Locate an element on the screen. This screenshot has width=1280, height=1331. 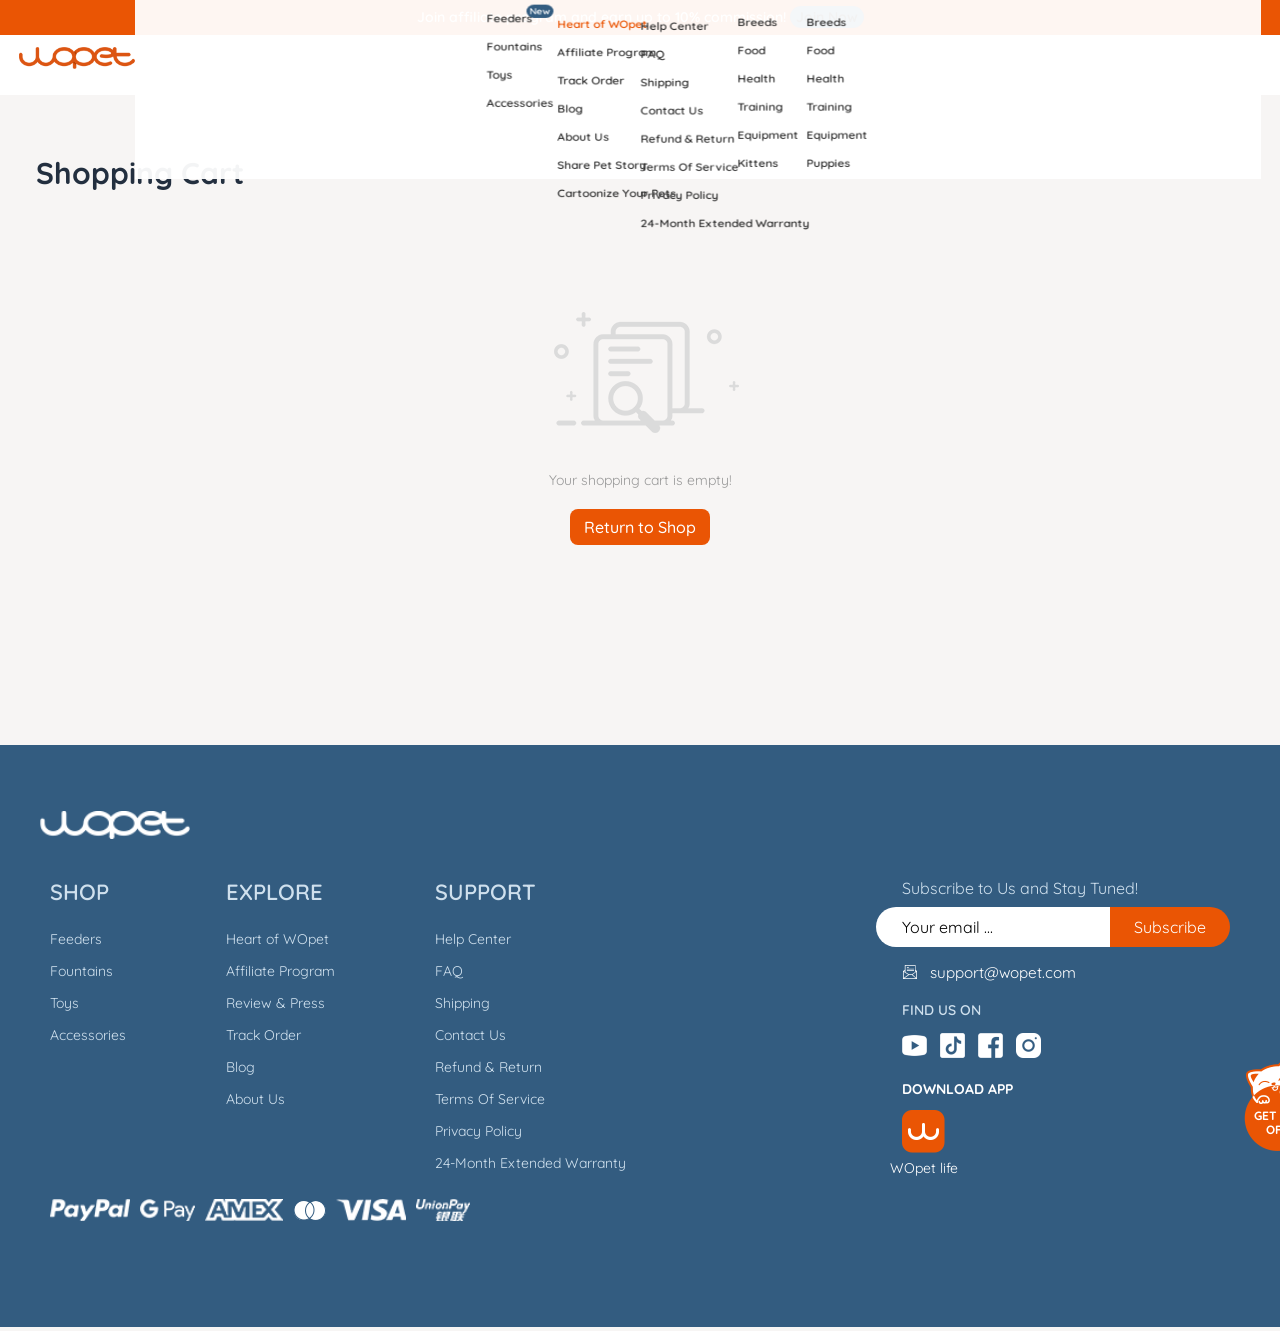
Heart of WOpet is located at coordinates (267, 939).